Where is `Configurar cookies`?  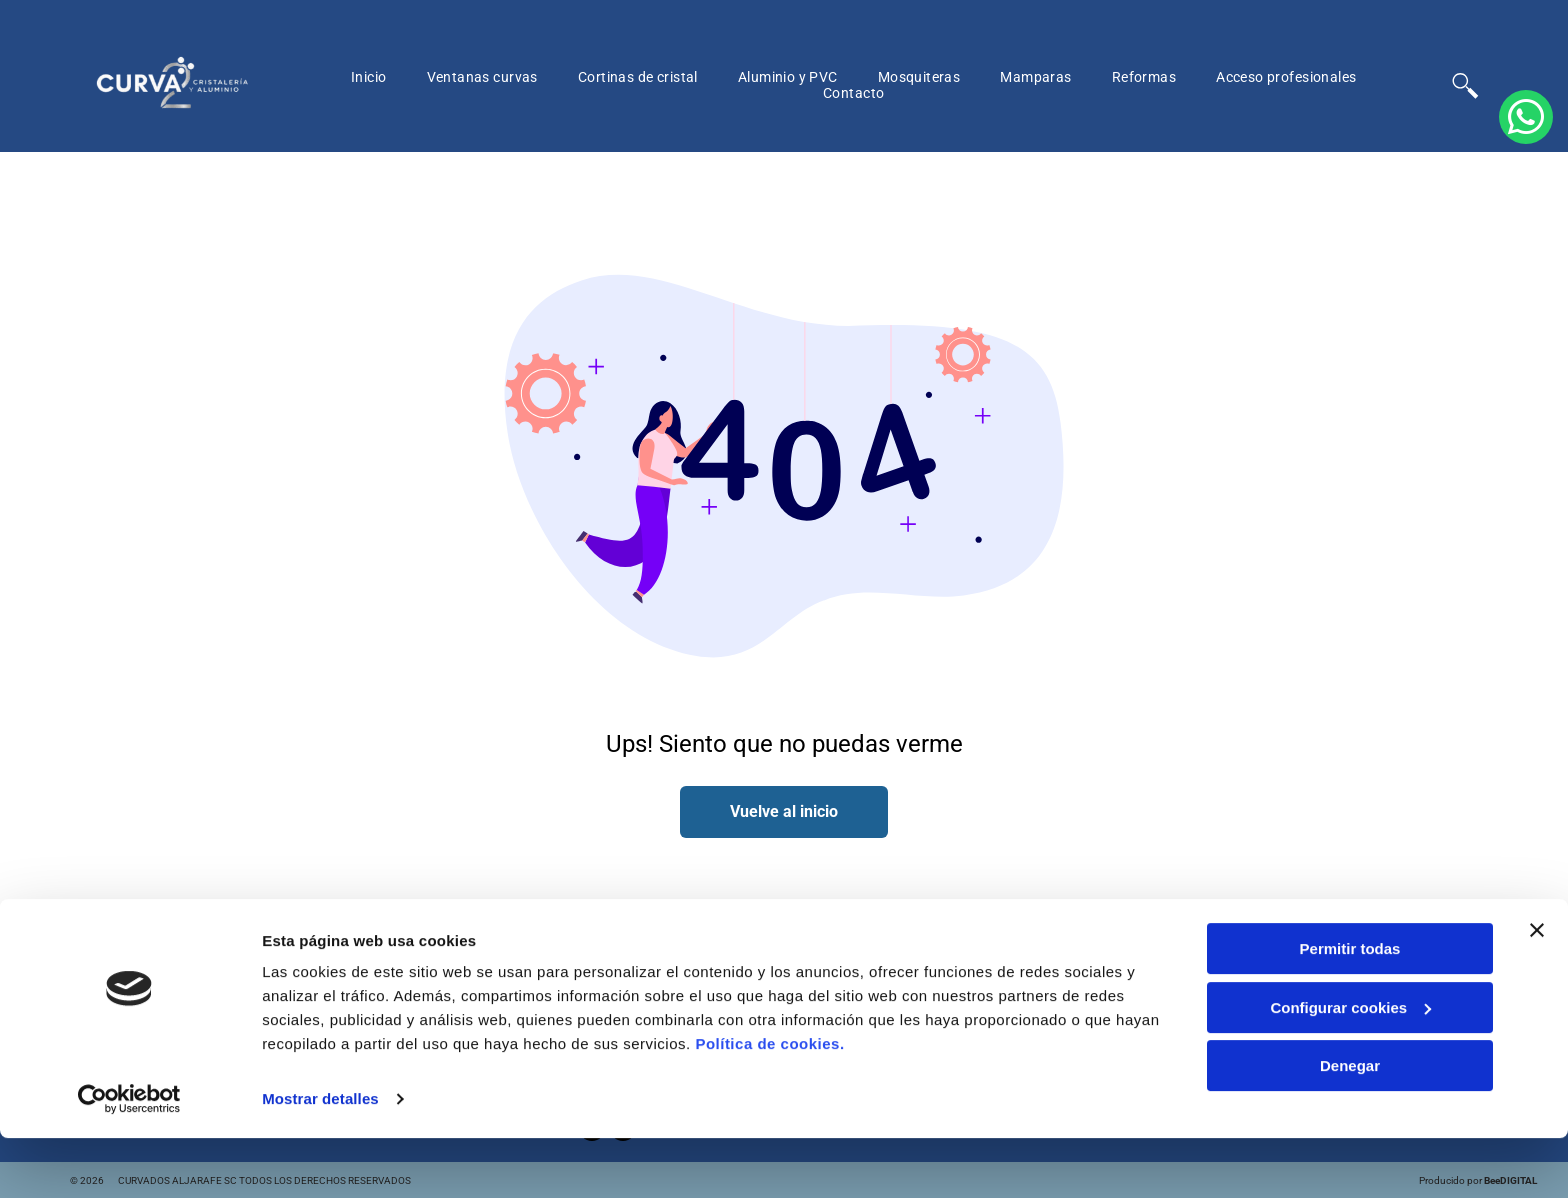
Configurar cookies is located at coordinates (1350, 1066).